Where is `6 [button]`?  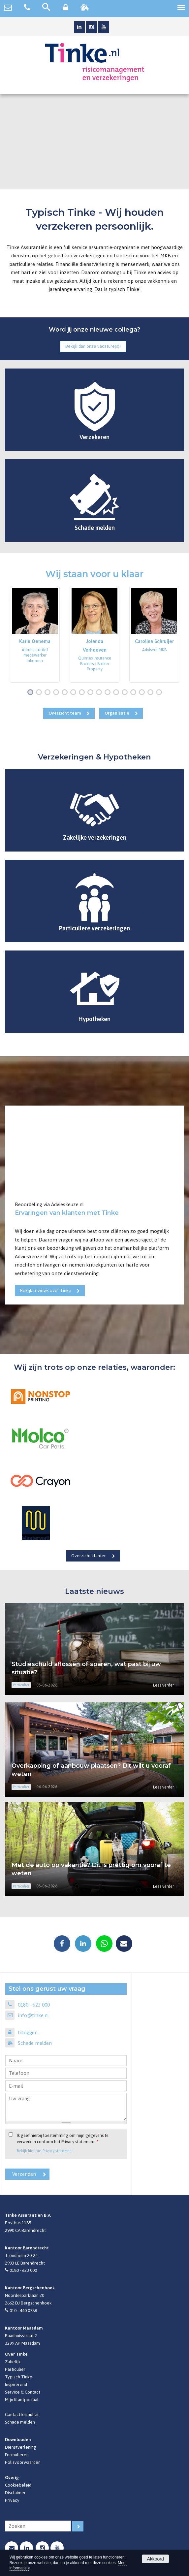
6 [button] is located at coordinates (74, 693).